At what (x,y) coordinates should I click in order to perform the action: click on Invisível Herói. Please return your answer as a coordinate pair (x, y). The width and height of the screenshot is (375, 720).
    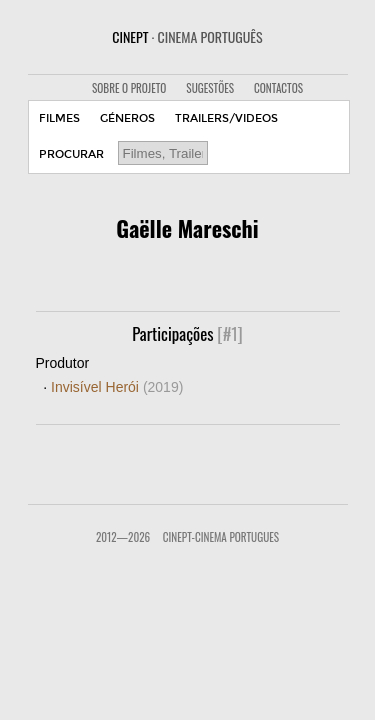
    Looking at the image, I should click on (117, 387).